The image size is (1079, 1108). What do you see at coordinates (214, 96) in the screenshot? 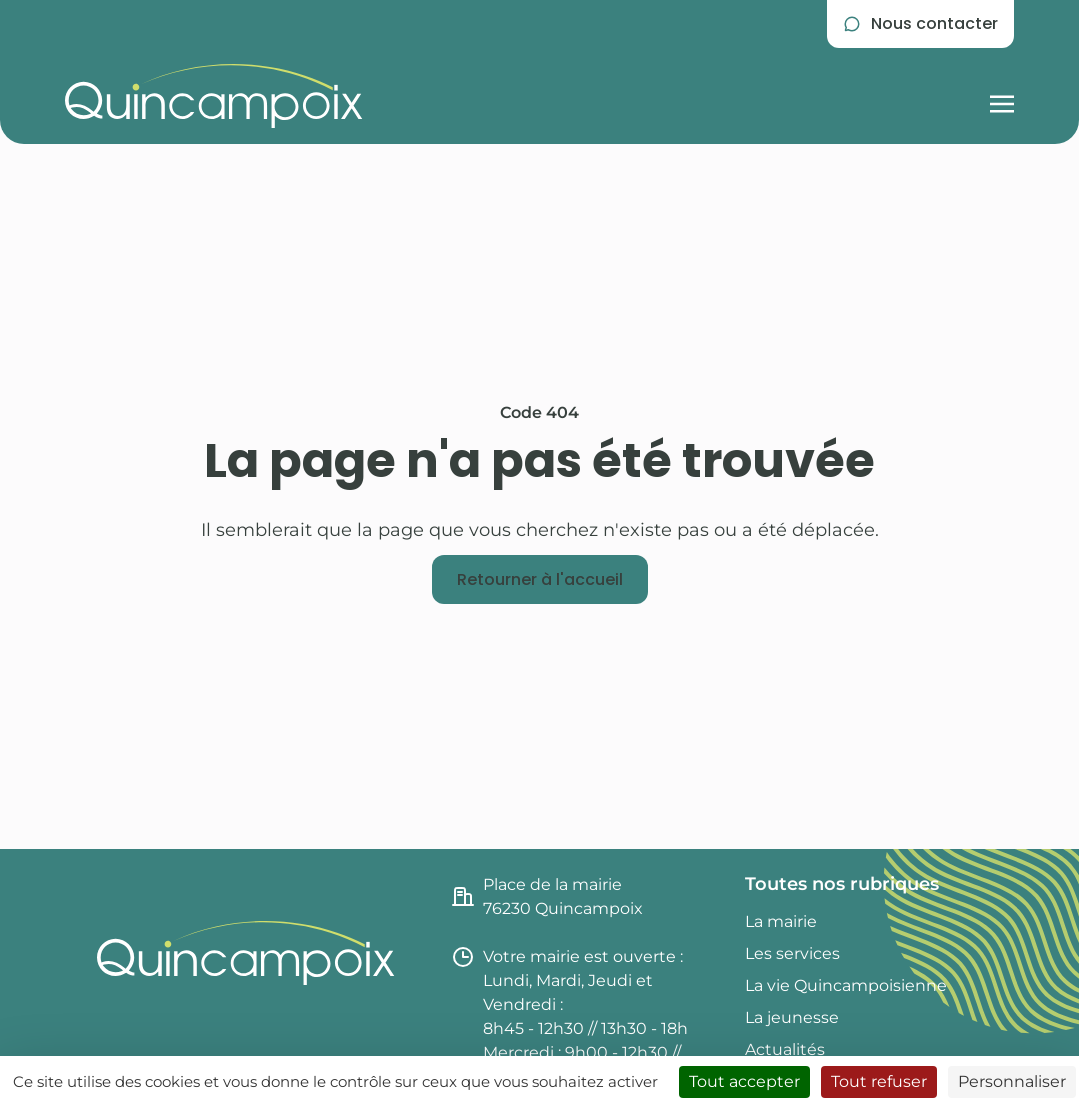
I see `[Retourner à l'accueil du site]` at bounding box center [214, 96].